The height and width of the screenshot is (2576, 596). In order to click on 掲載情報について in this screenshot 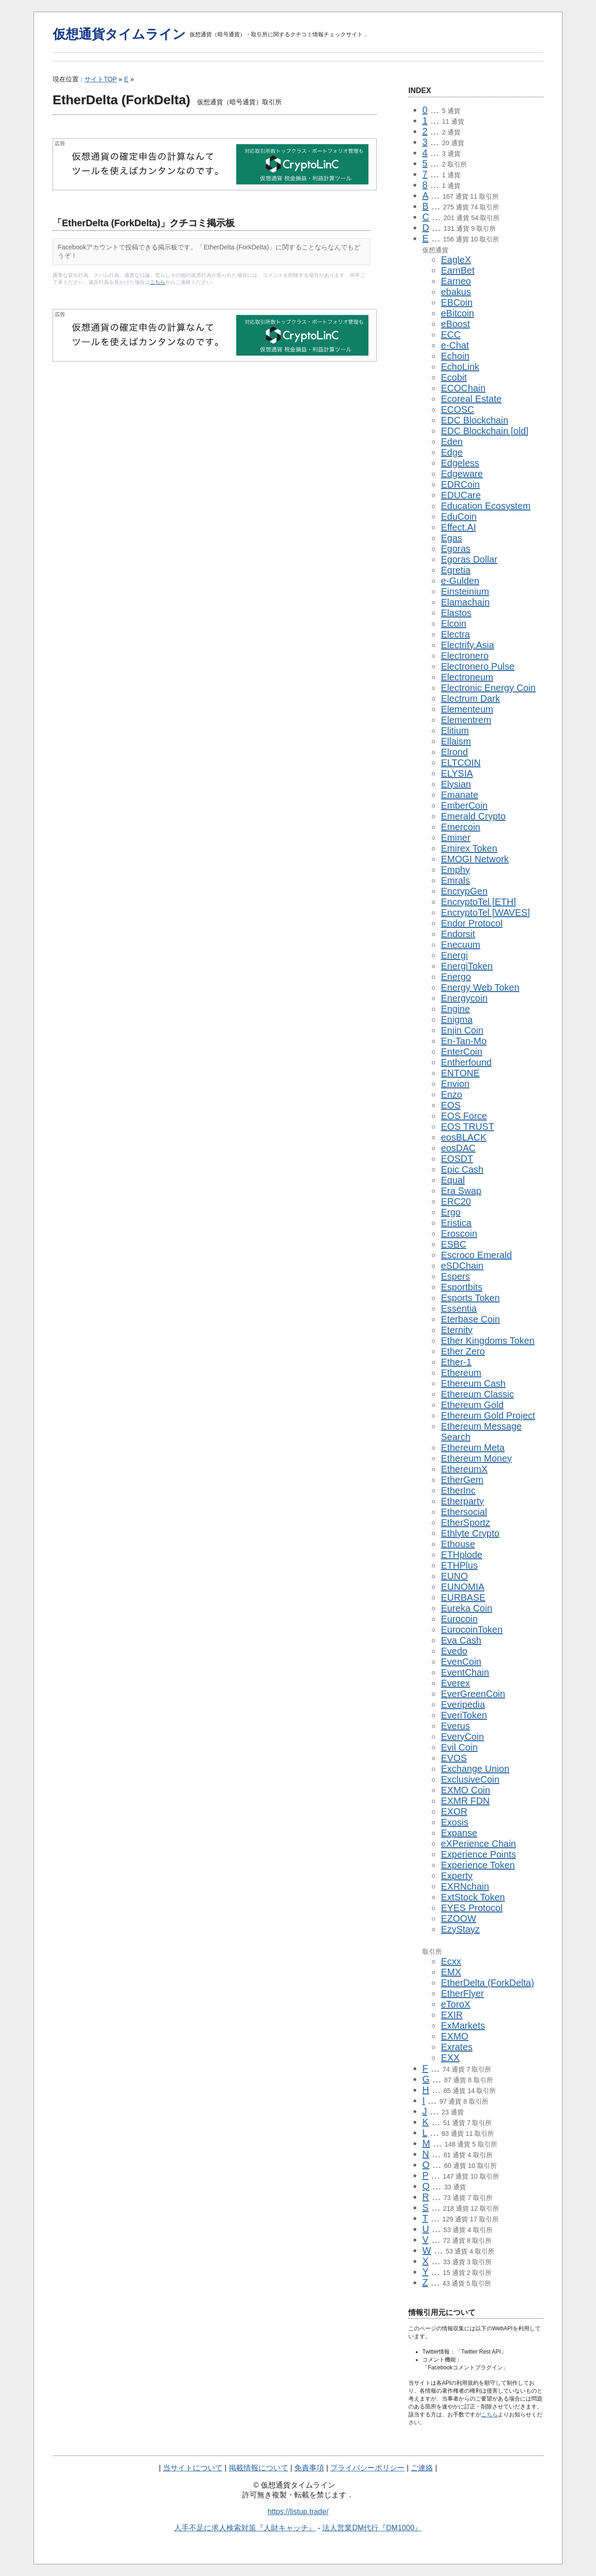, I will do `click(258, 2468)`.